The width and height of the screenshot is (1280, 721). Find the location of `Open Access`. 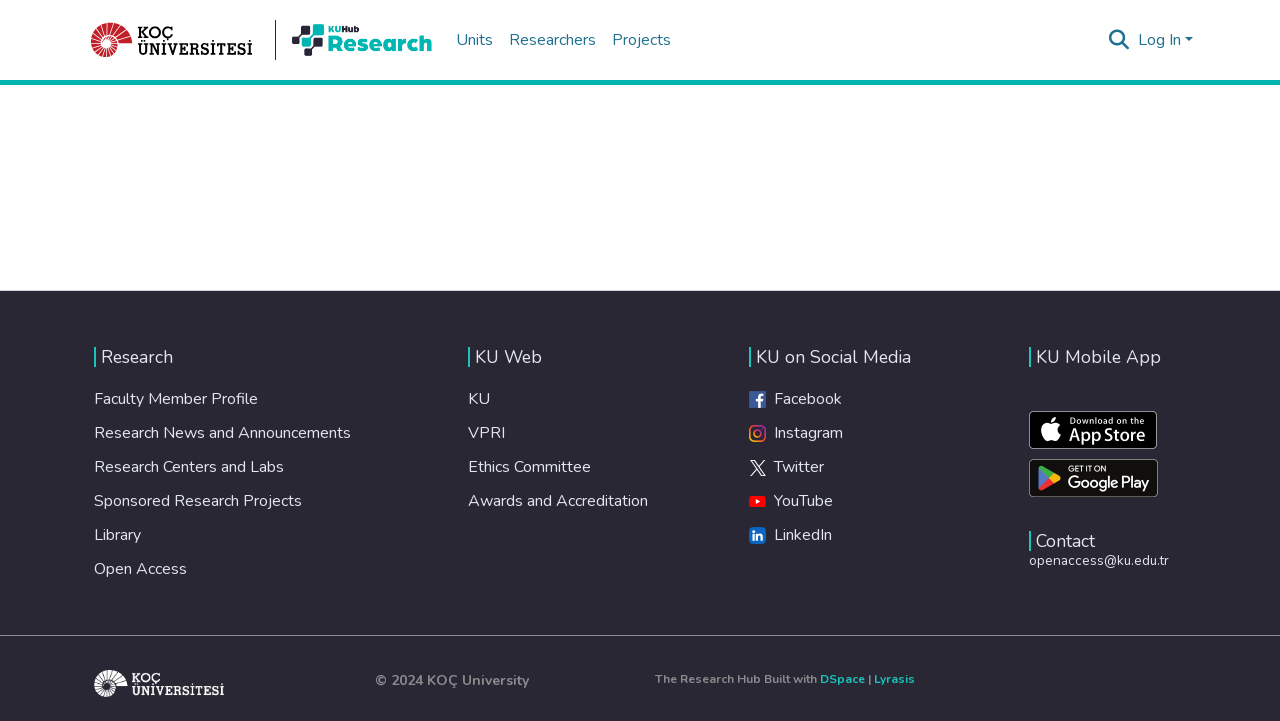

Open Access is located at coordinates (140, 569).